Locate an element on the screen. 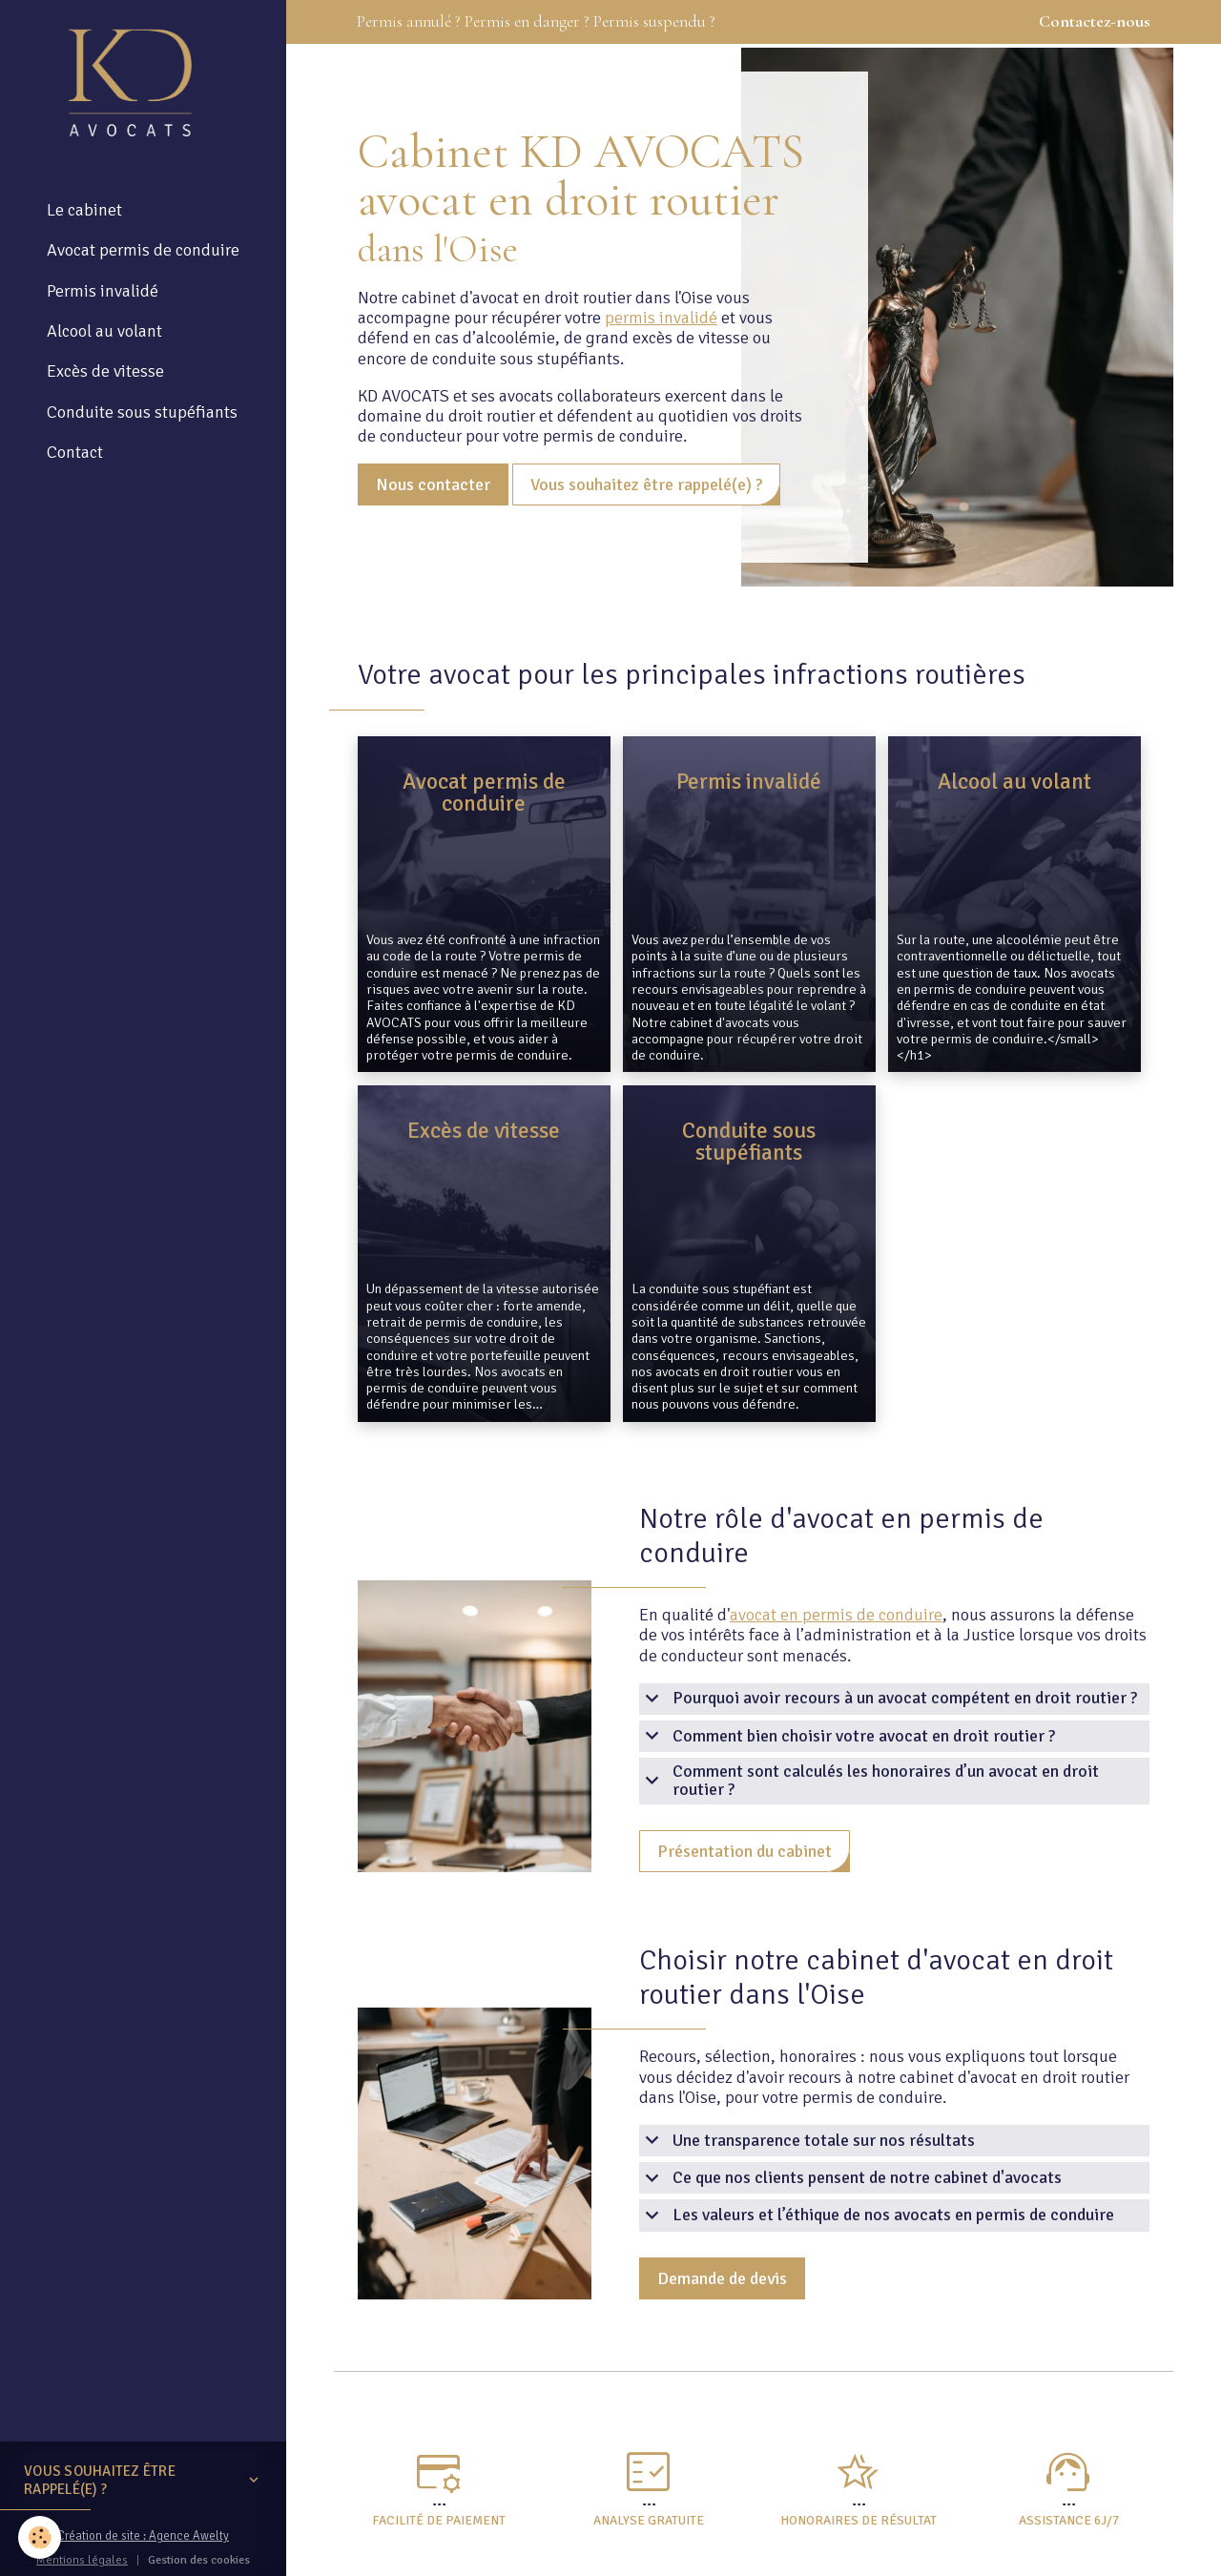 Image resolution: width=1221 pixels, height=2576 pixels. Alcool au volant is located at coordinates (104, 332).